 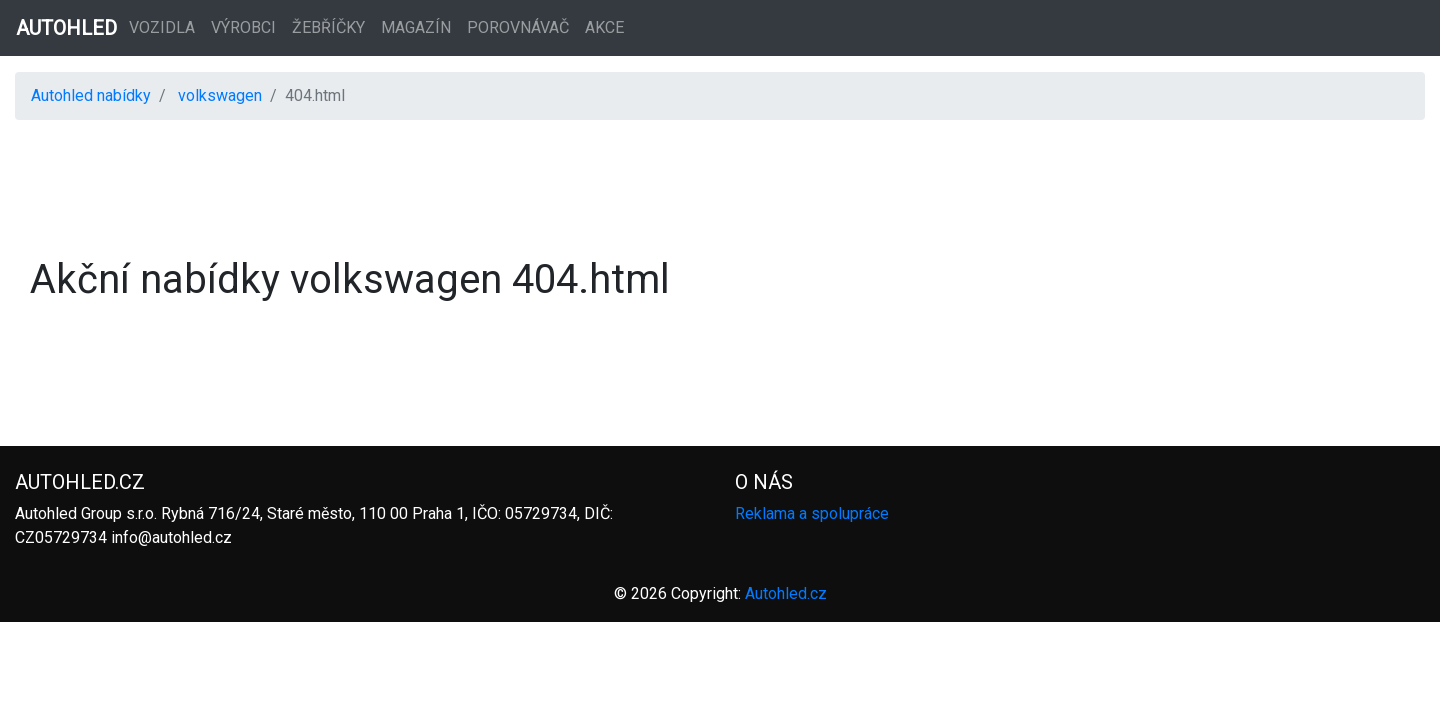 What do you see at coordinates (91, 95) in the screenshot?
I see `Autohled nabídky` at bounding box center [91, 95].